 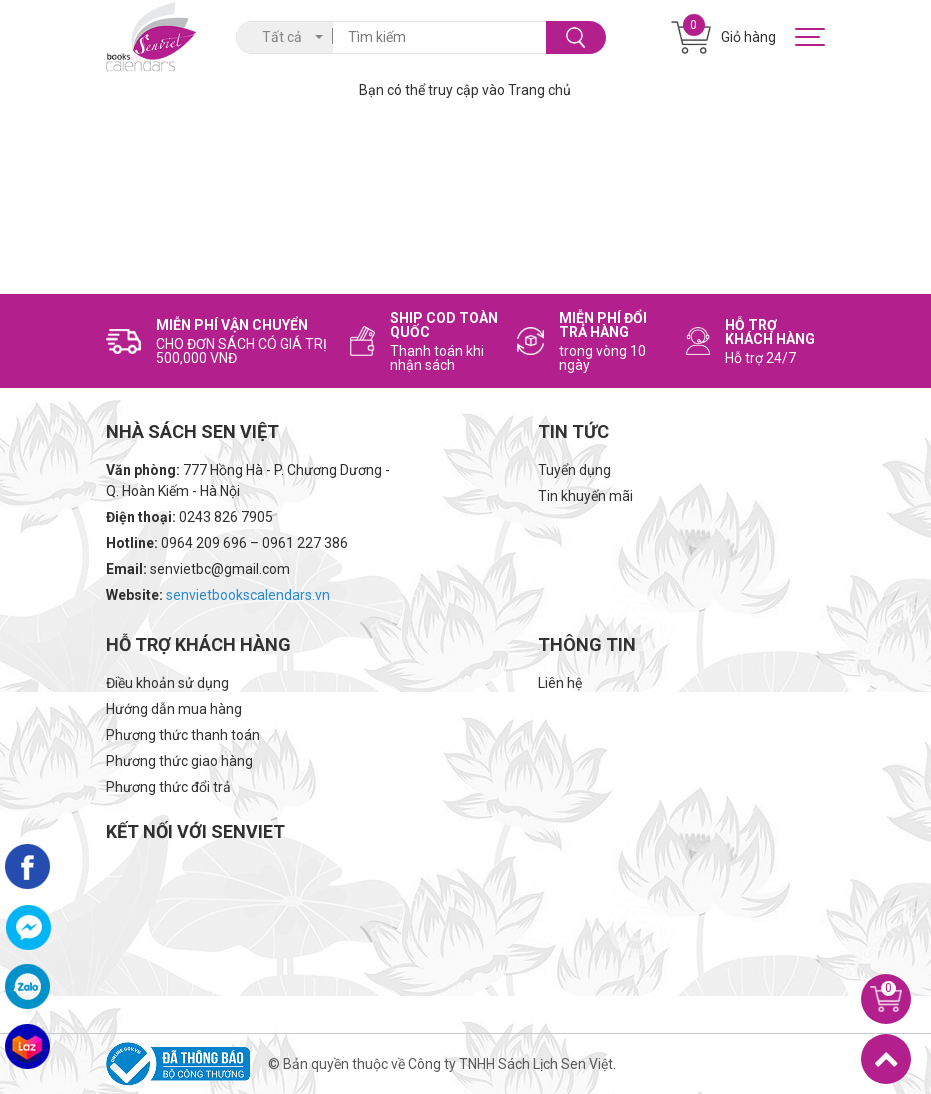 I want to click on Phương thức giao hàng, so click(x=179, y=761).